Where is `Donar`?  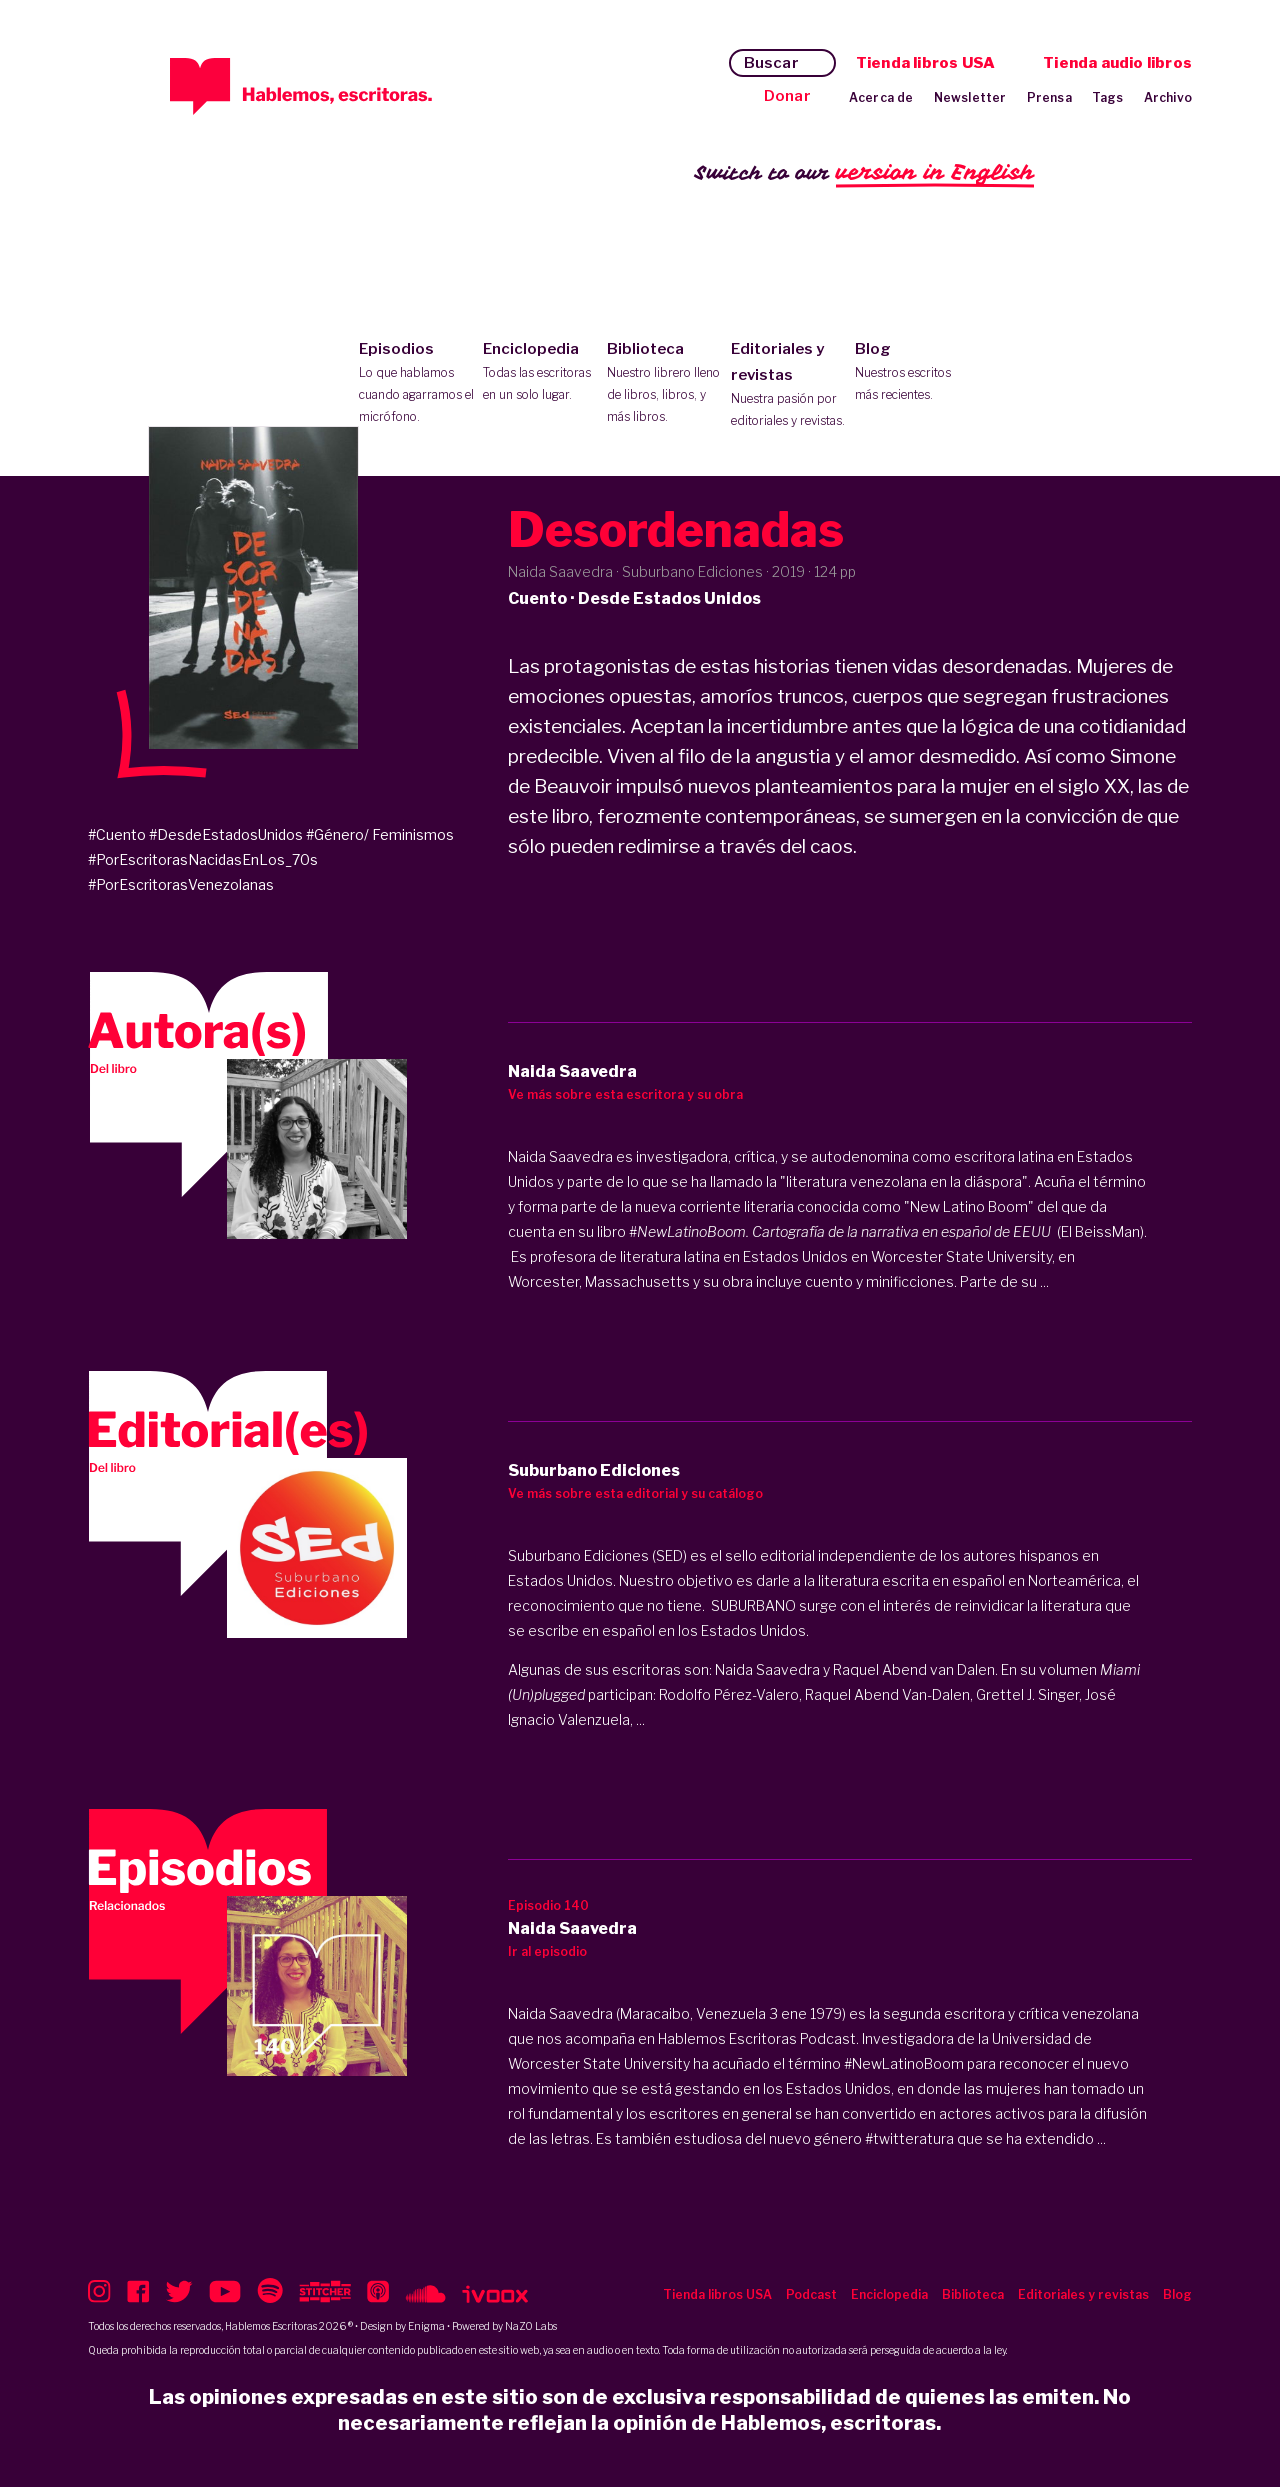 Donar is located at coordinates (787, 96).